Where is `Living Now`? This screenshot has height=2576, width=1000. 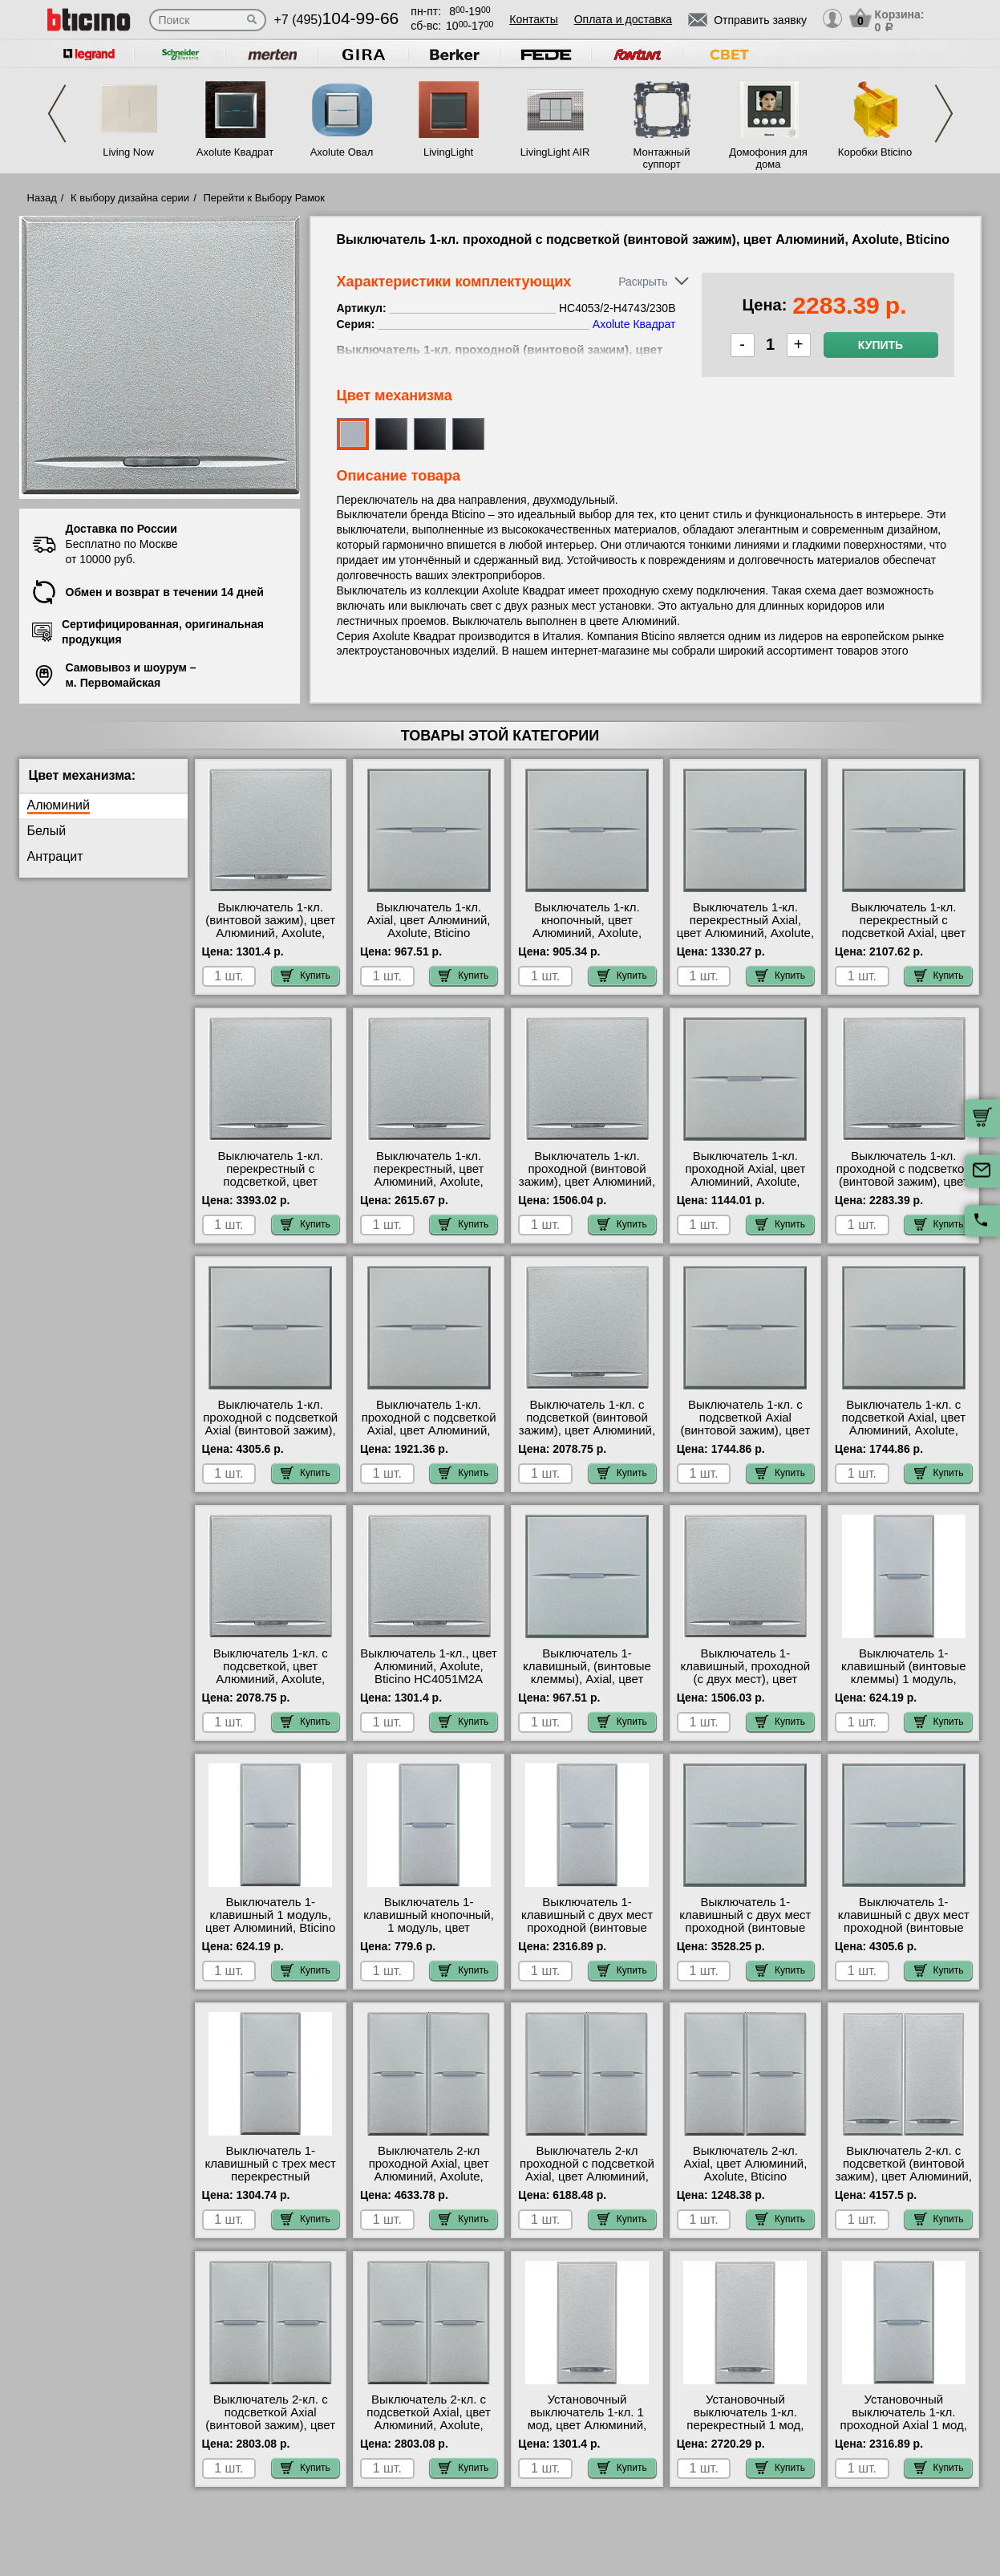 Living Now is located at coordinates (128, 152).